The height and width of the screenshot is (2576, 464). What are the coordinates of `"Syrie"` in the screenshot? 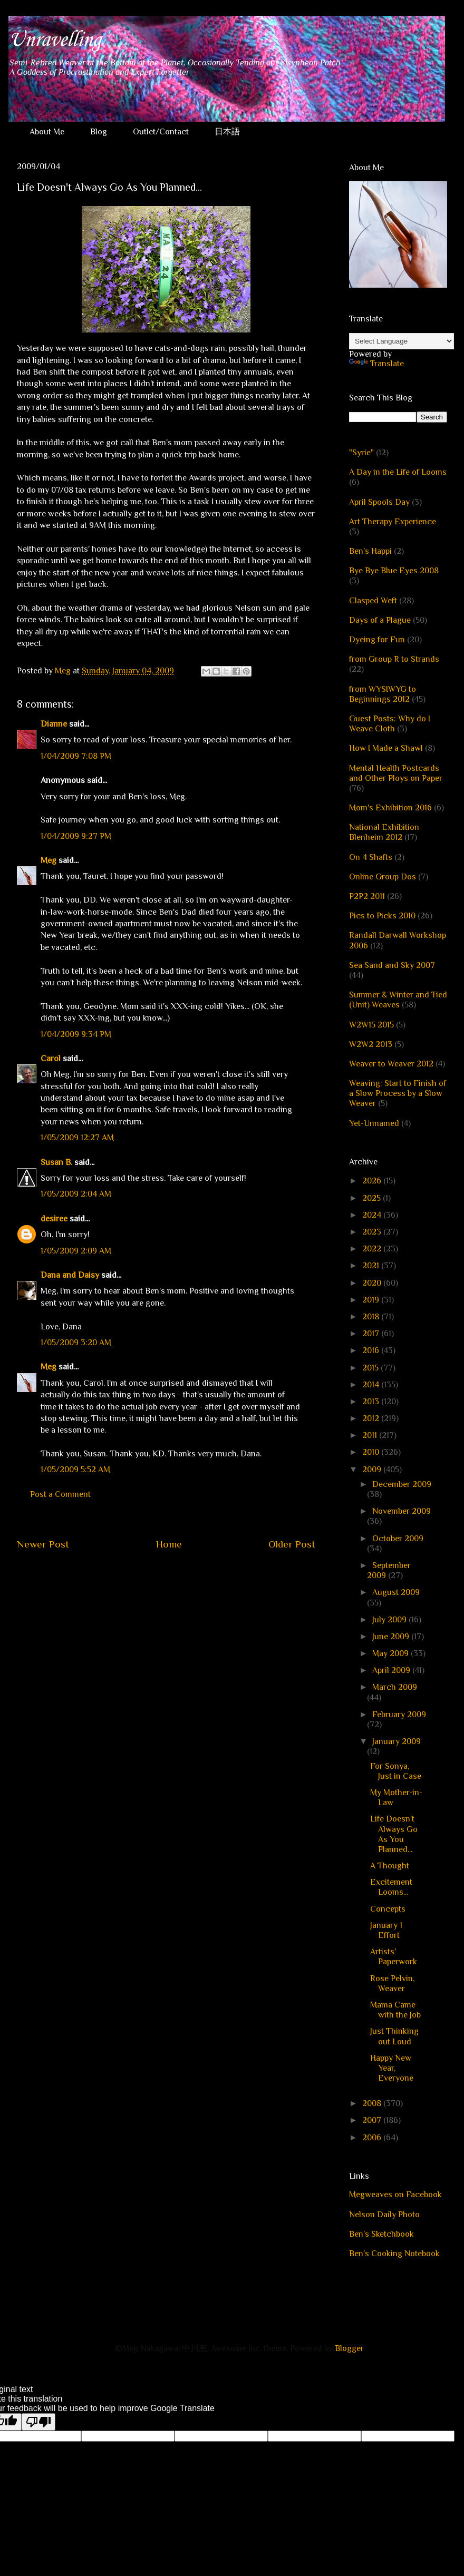 It's located at (361, 452).